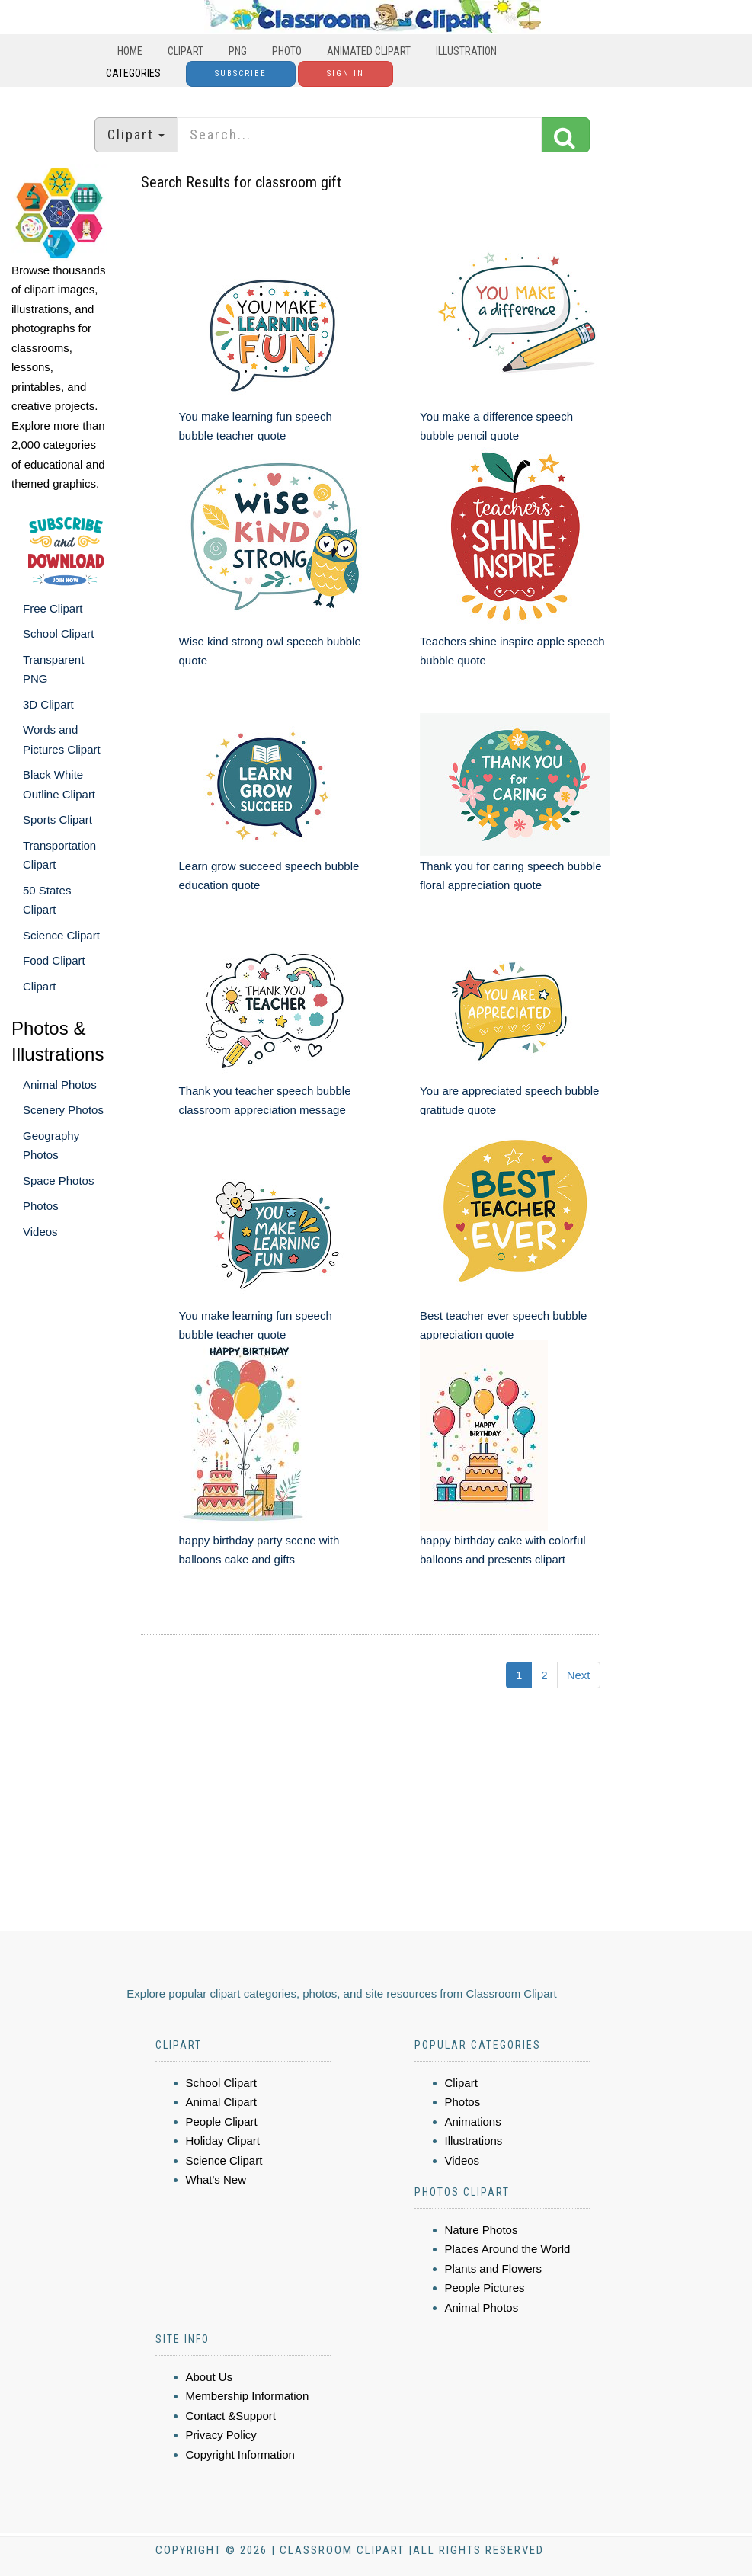  I want to click on Animated Clipart, so click(369, 51).